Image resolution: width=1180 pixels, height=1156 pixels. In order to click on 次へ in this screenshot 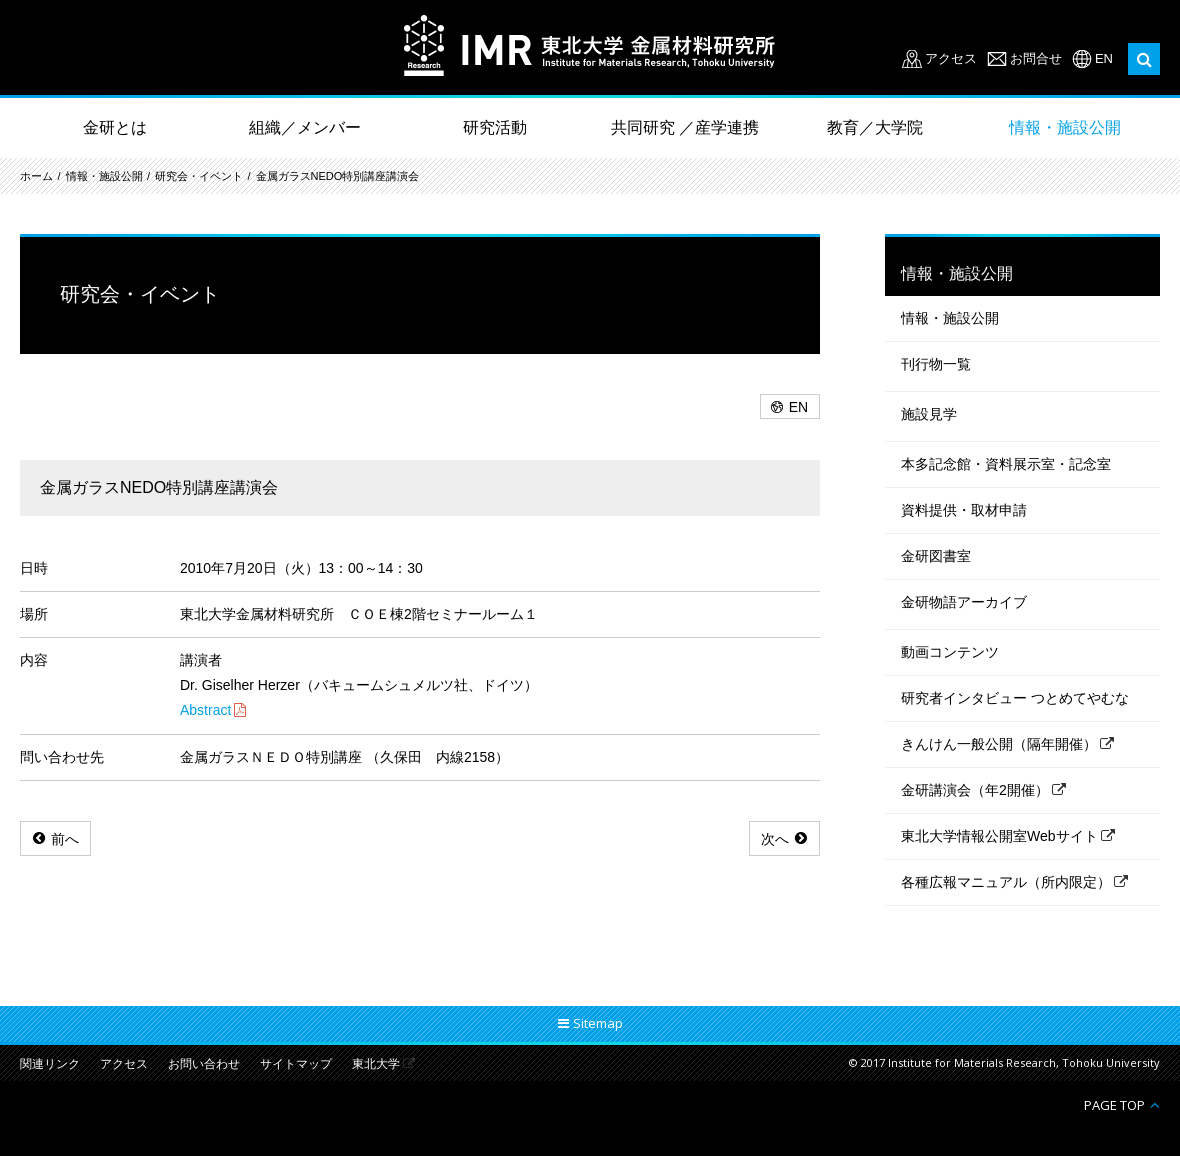, I will do `click(775, 839)`.